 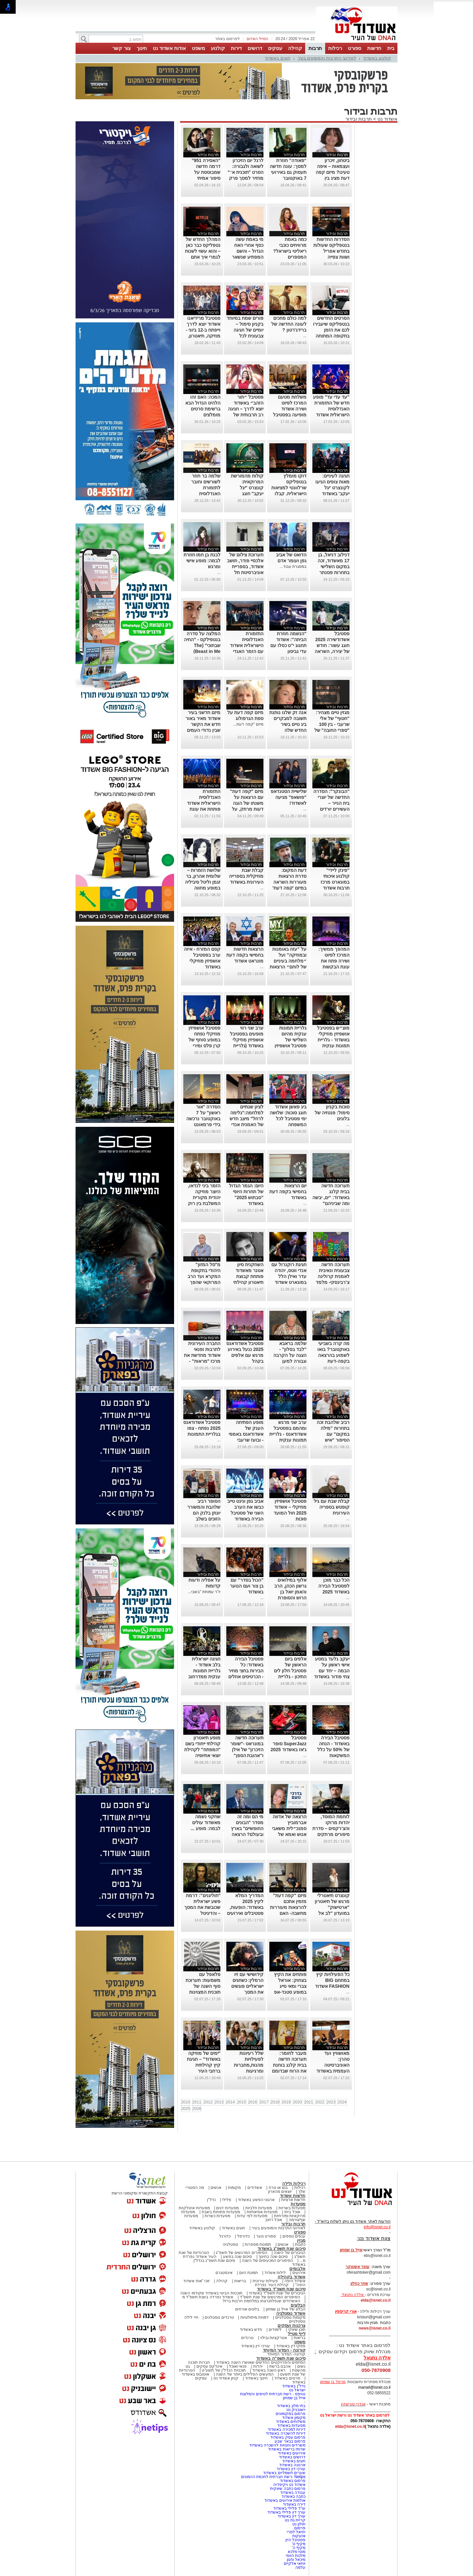 What do you see at coordinates (287, 2488) in the screenshot?
I see `פרסום כתבה שיווקית` at bounding box center [287, 2488].